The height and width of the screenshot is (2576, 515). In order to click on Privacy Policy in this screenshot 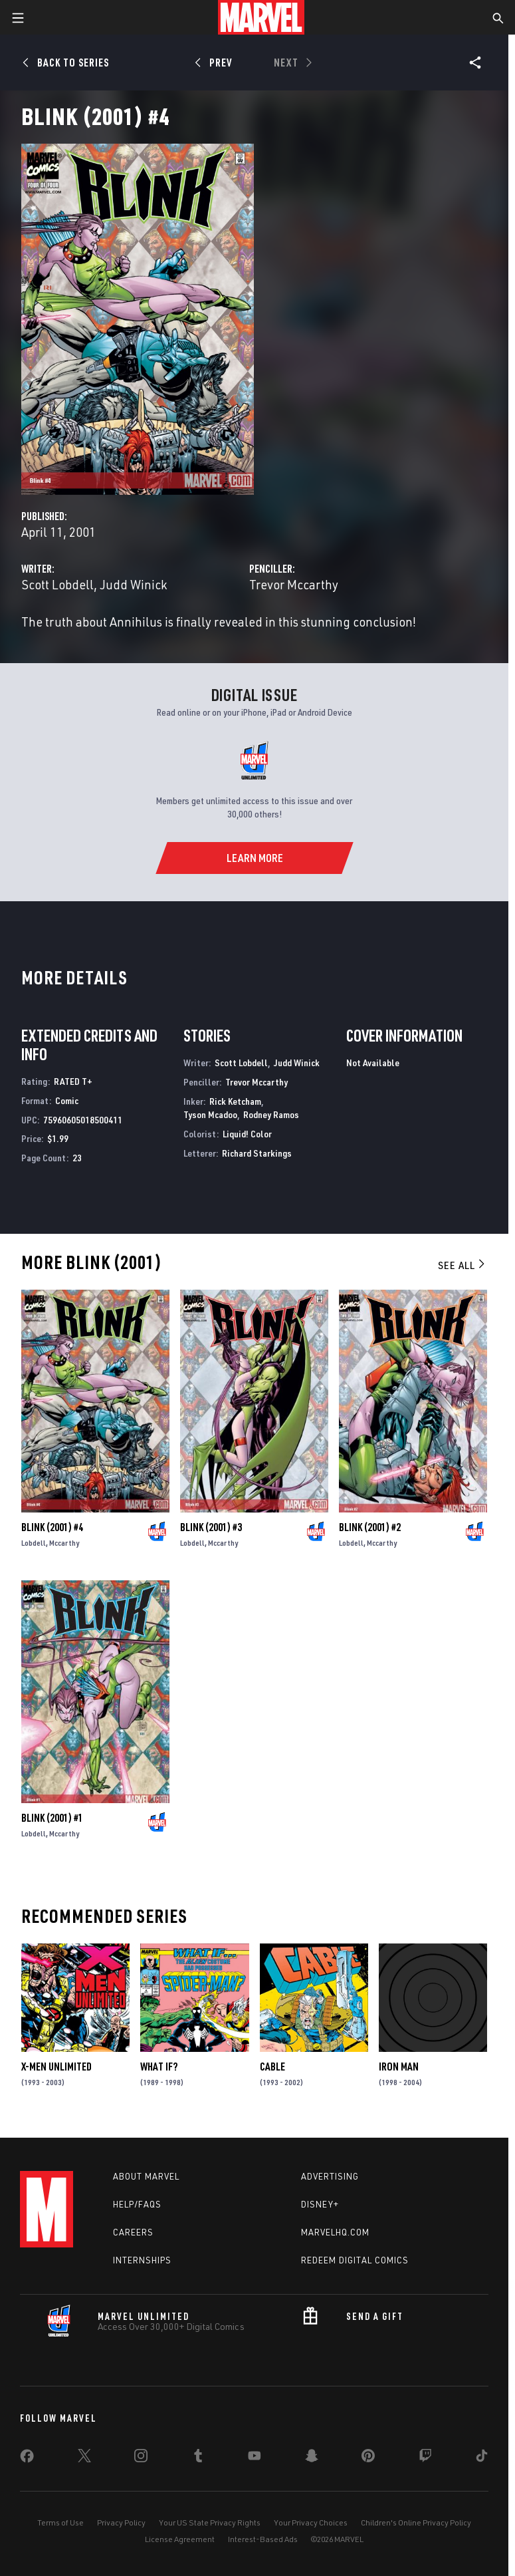, I will do `click(121, 2522)`.